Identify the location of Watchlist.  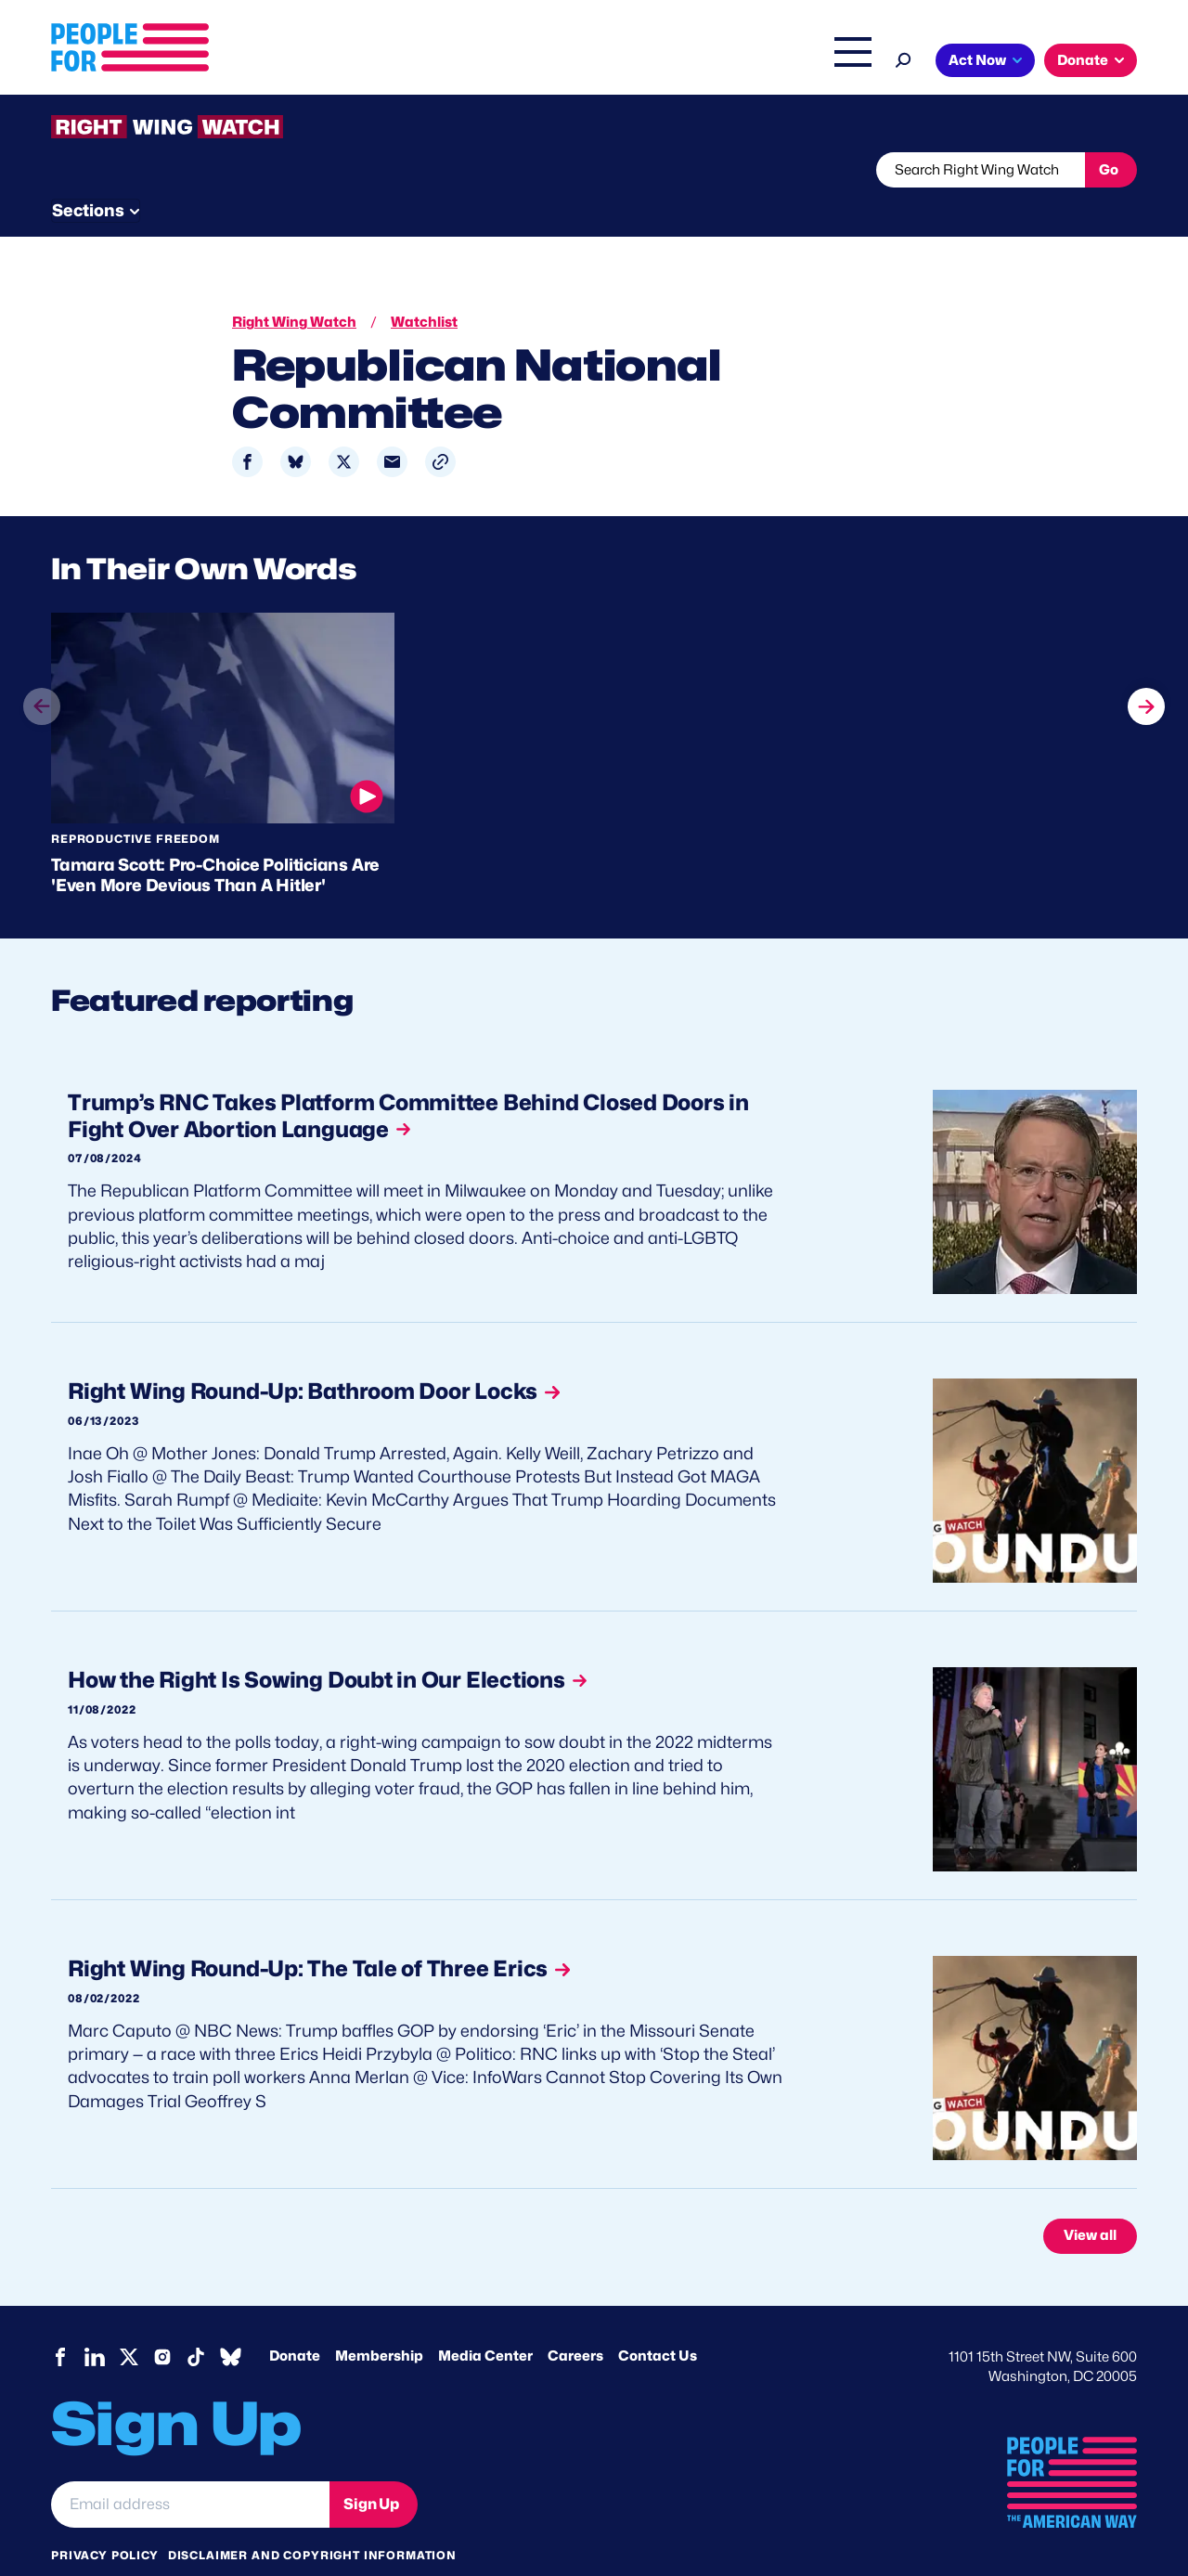
(294, 170).